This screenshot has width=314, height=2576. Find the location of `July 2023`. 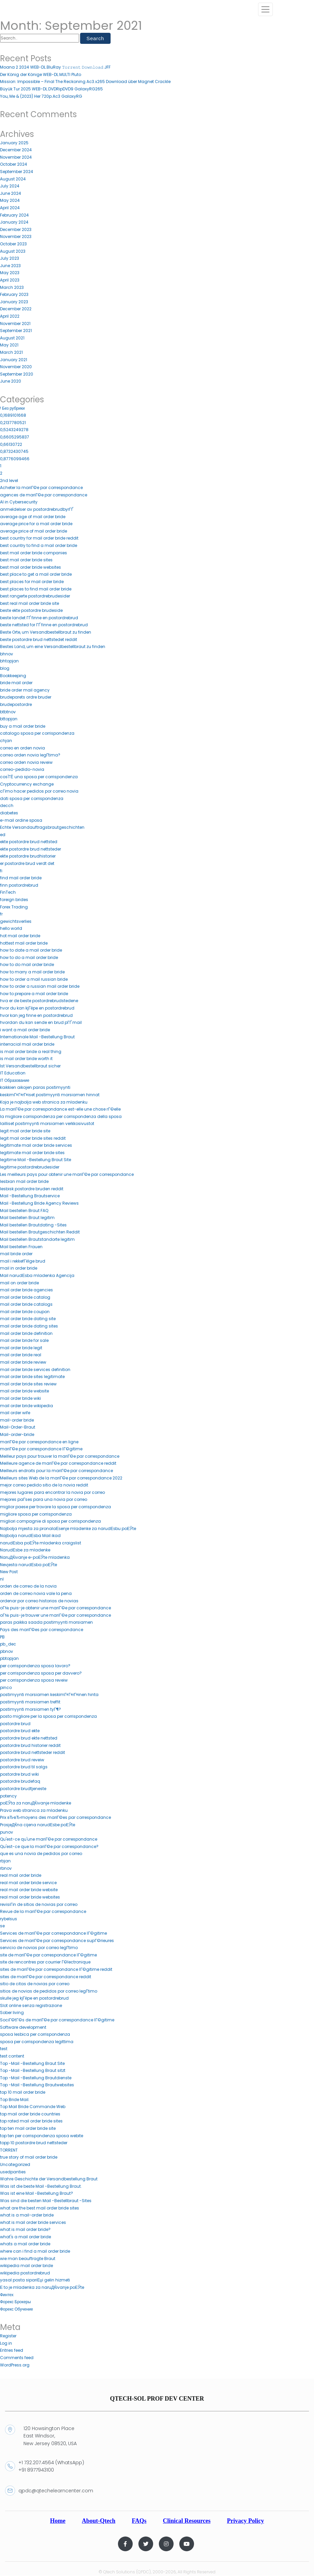

July 2023 is located at coordinates (9, 258).